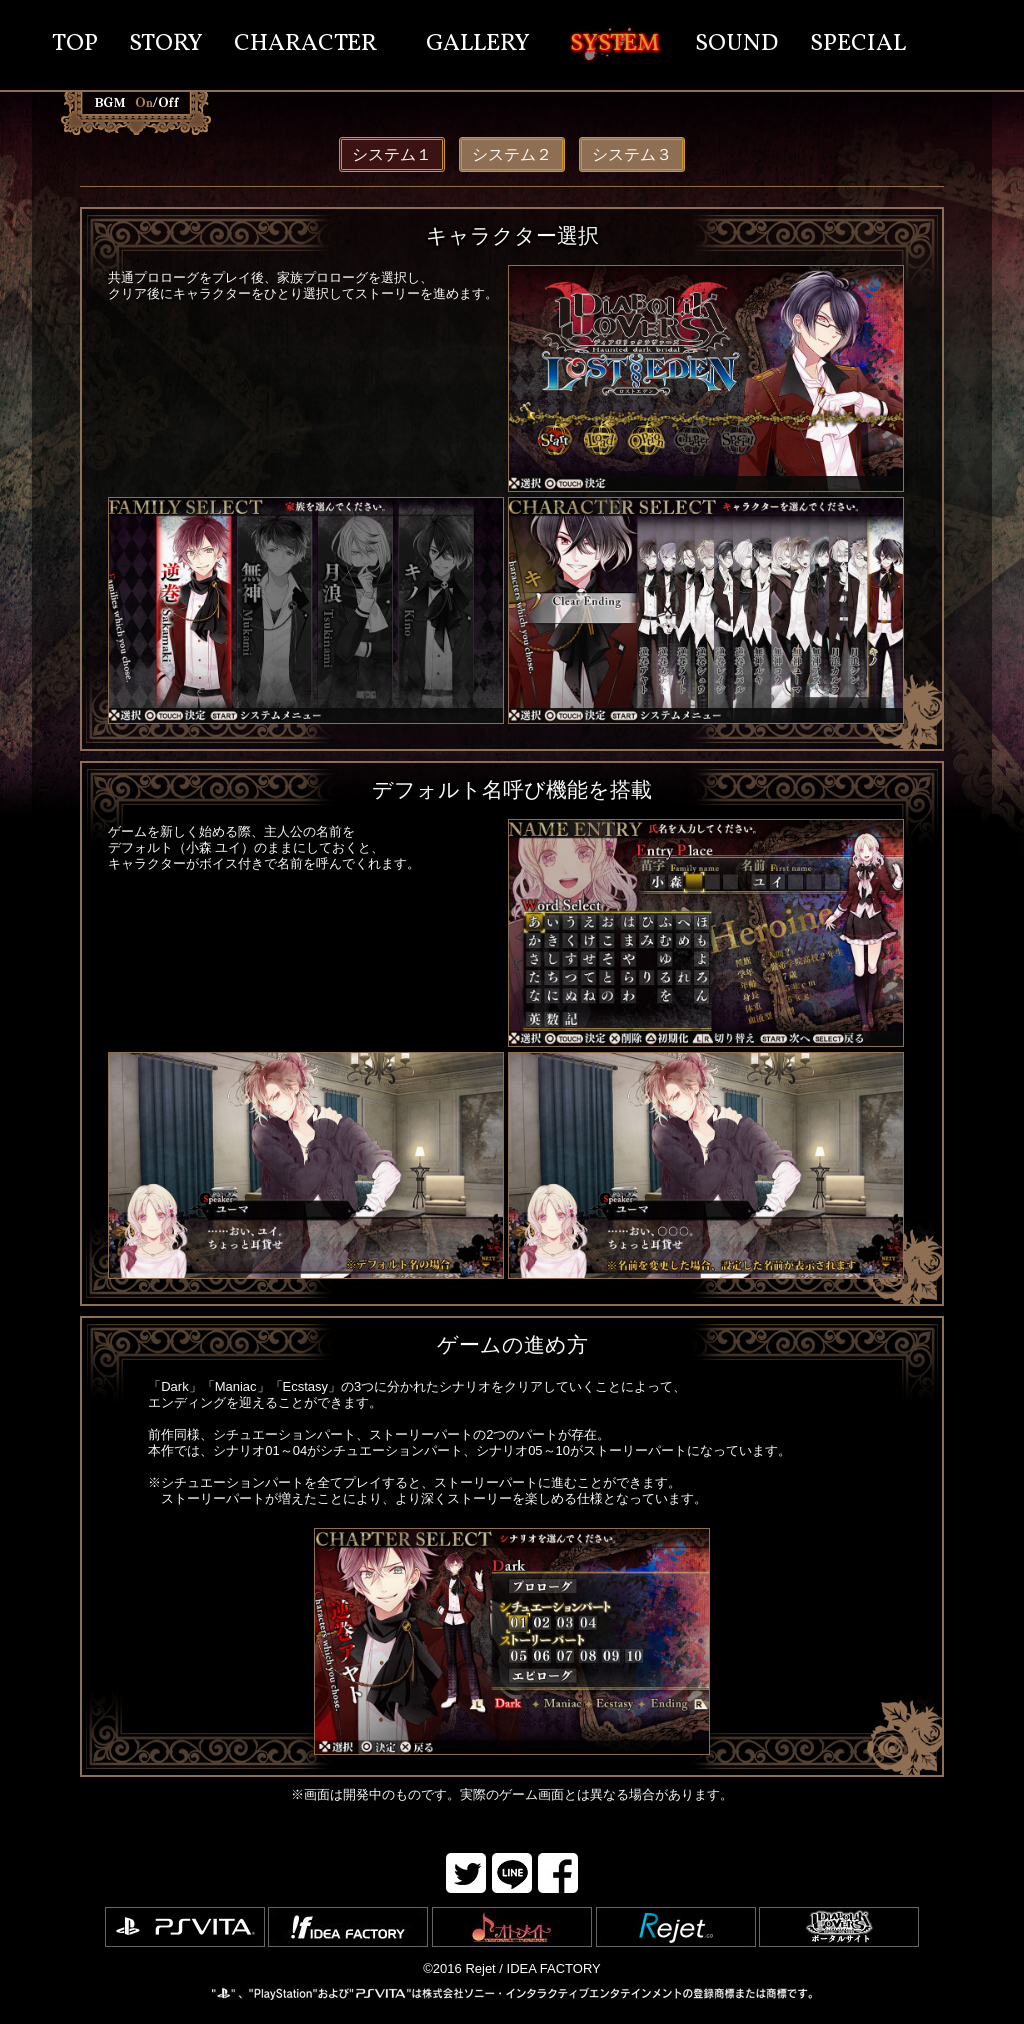  What do you see at coordinates (512, 154) in the screenshot?
I see `システム２` at bounding box center [512, 154].